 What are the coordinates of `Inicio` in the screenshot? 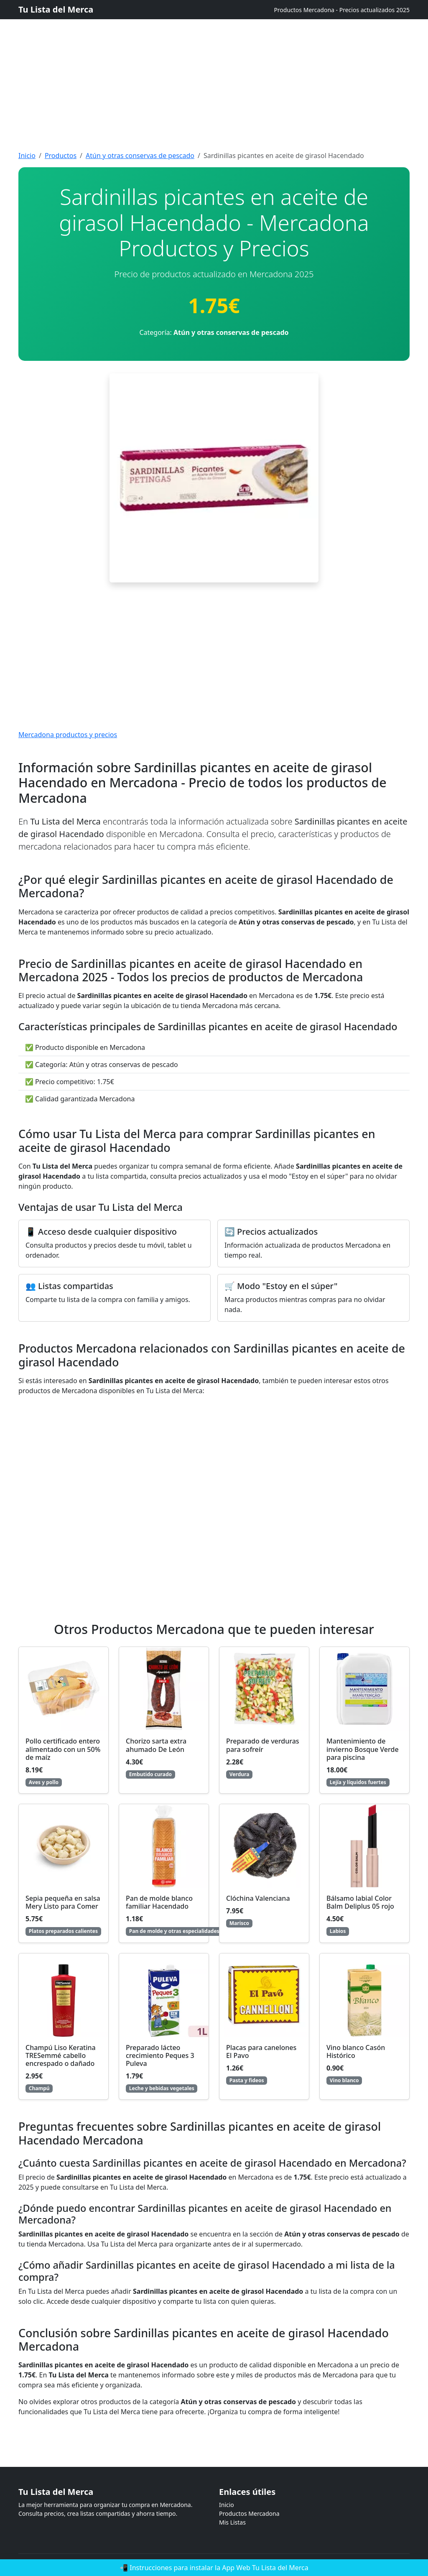 It's located at (27, 155).